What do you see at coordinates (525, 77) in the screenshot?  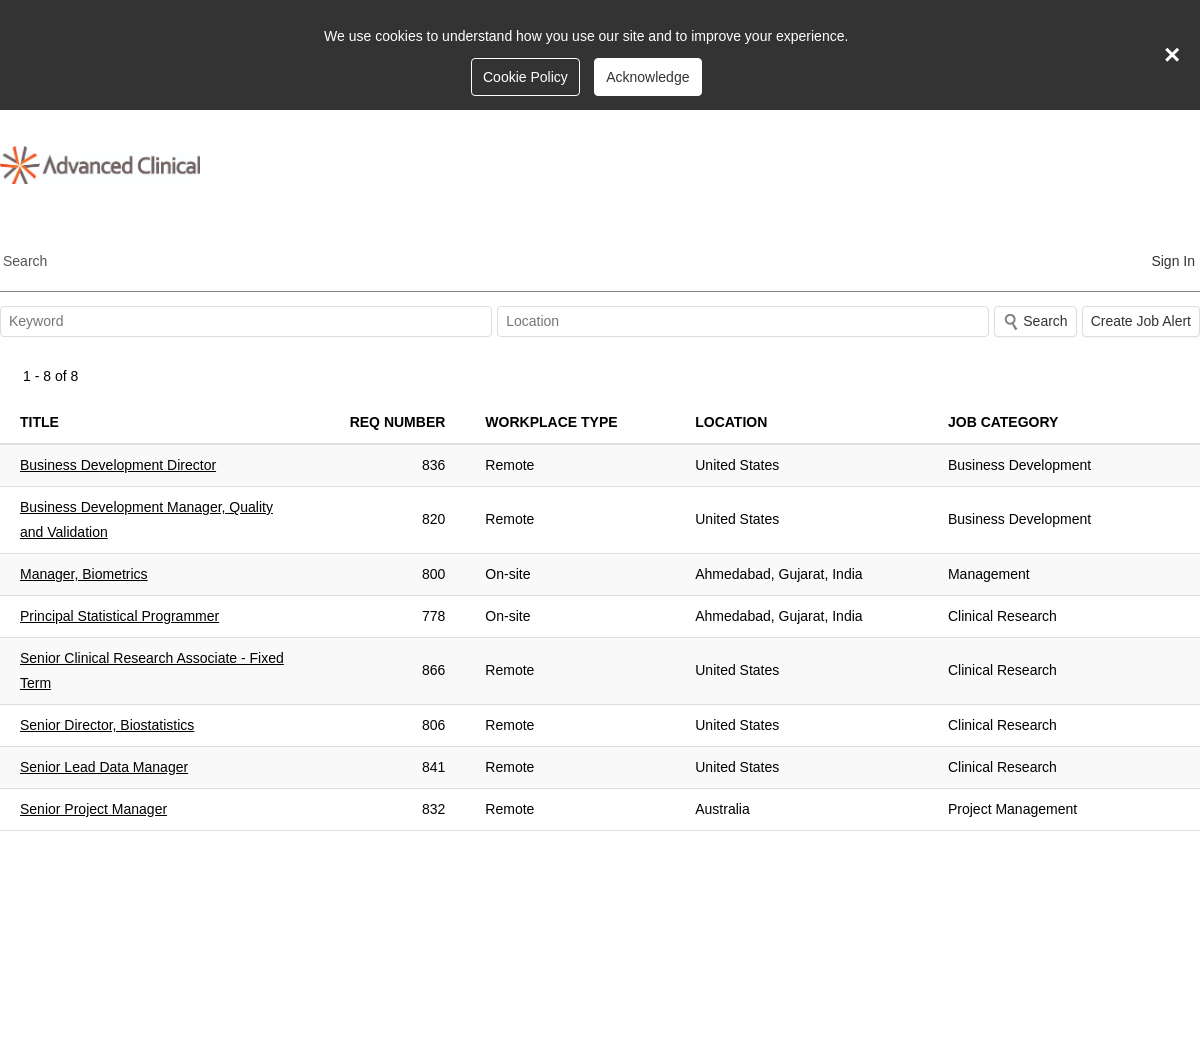 I see `Cookie Policy` at bounding box center [525, 77].